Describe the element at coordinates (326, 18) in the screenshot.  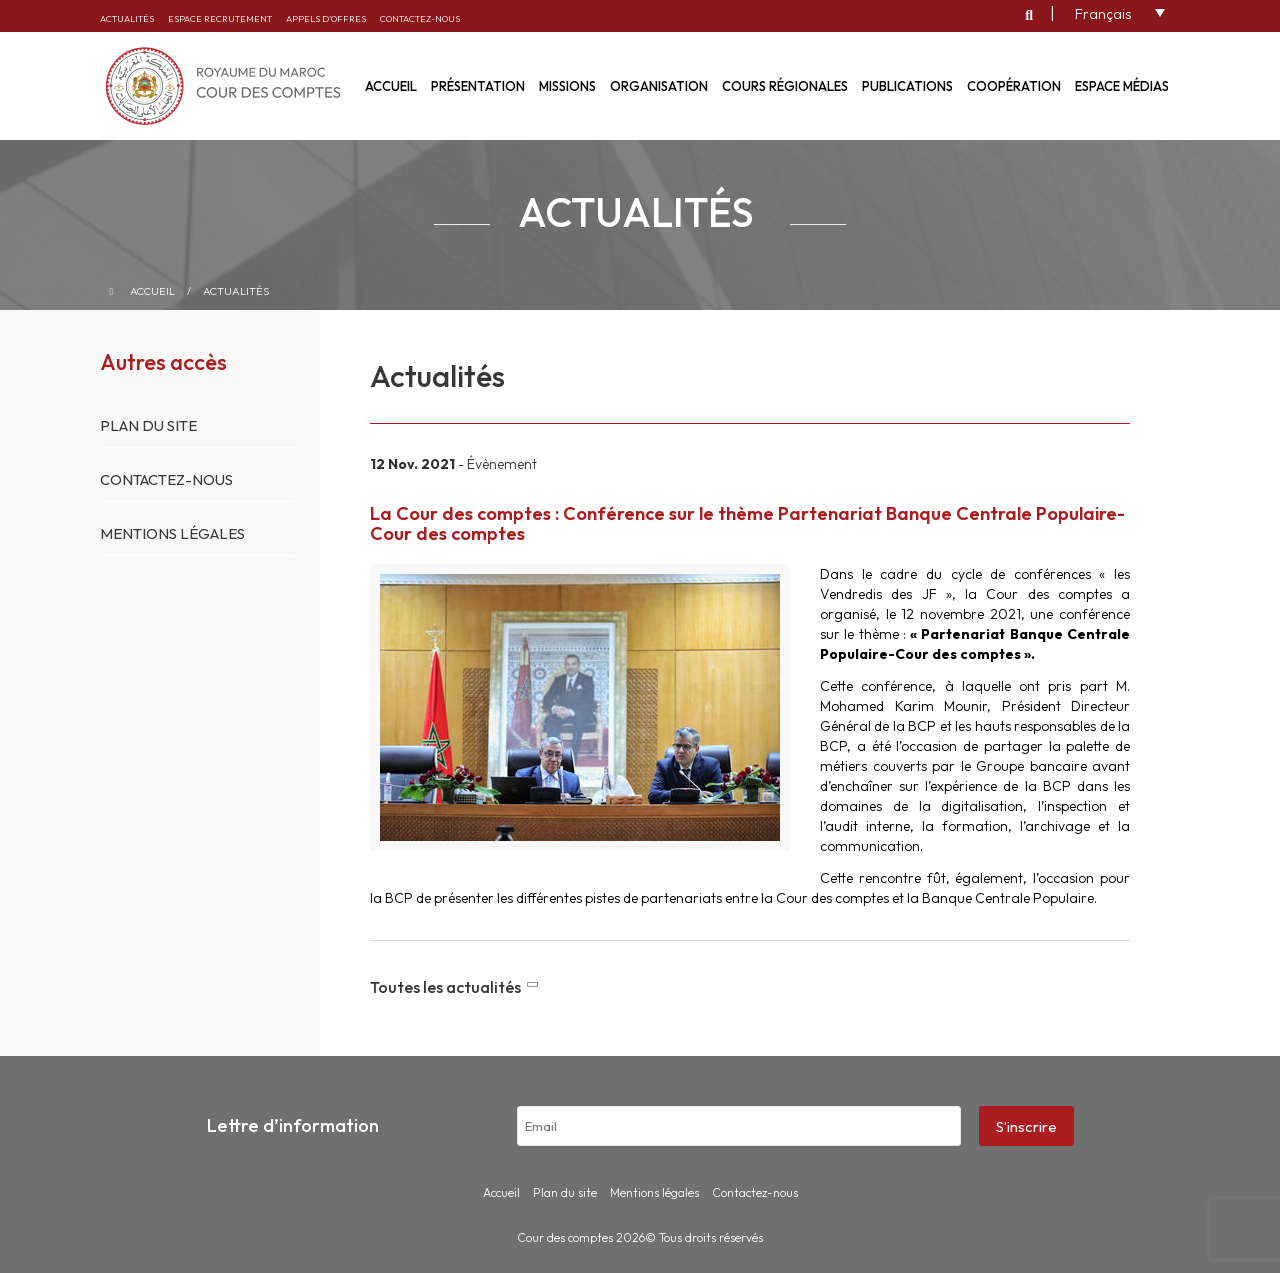
I see `Appels d’offres` at that location.